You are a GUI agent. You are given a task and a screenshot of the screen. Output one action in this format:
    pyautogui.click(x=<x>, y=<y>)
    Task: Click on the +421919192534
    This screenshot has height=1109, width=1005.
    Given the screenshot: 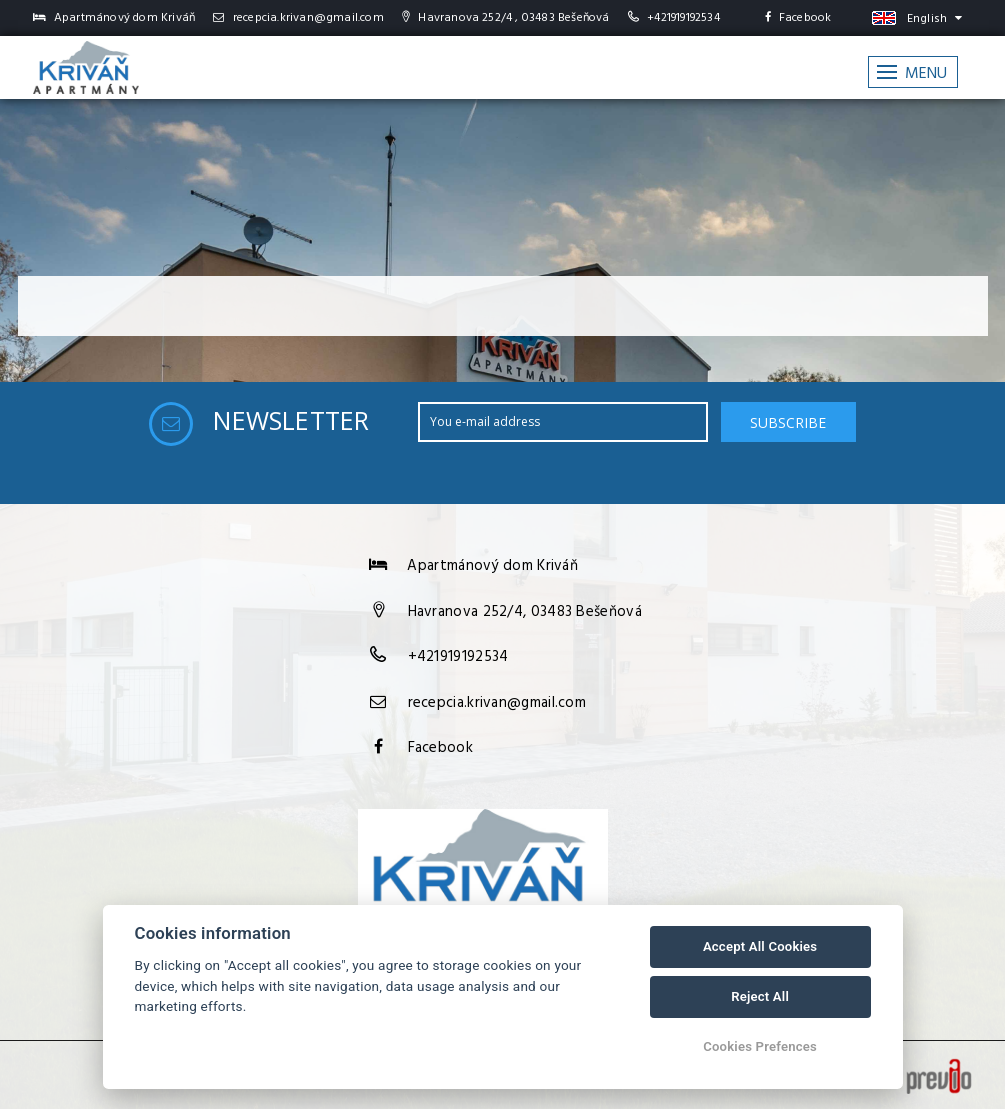 What is the action you would take?
    pyautogui.click(x=683, y=18)
    